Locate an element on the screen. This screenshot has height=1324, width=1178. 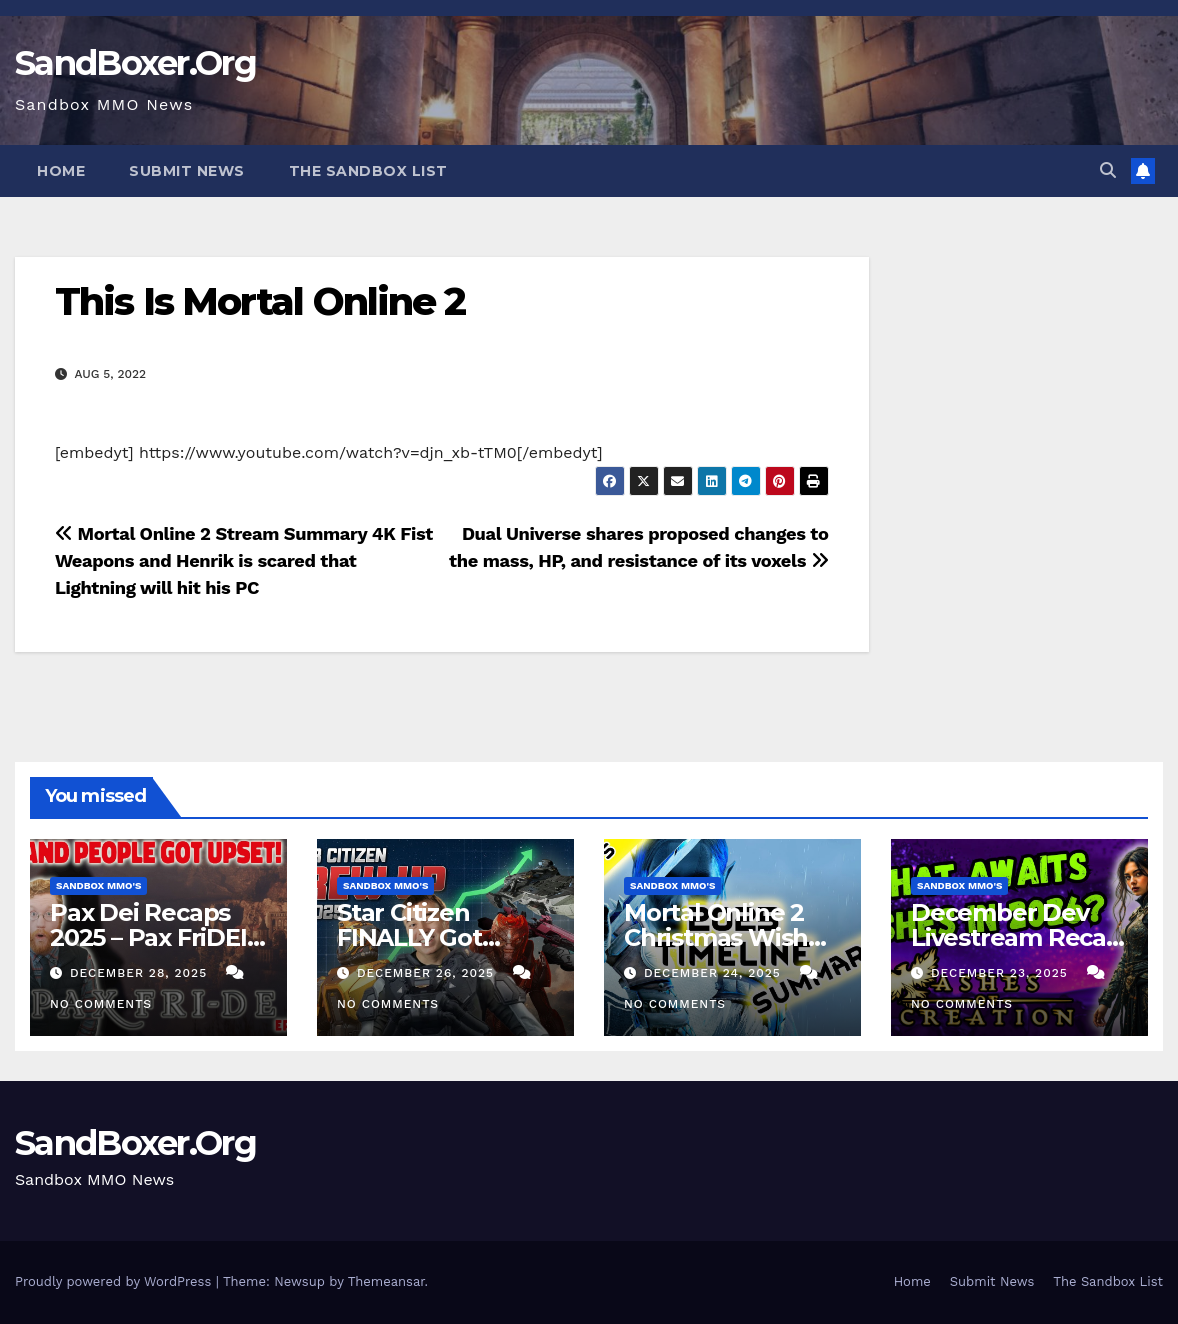
Themeansar is located at coordinates (386, 1281).